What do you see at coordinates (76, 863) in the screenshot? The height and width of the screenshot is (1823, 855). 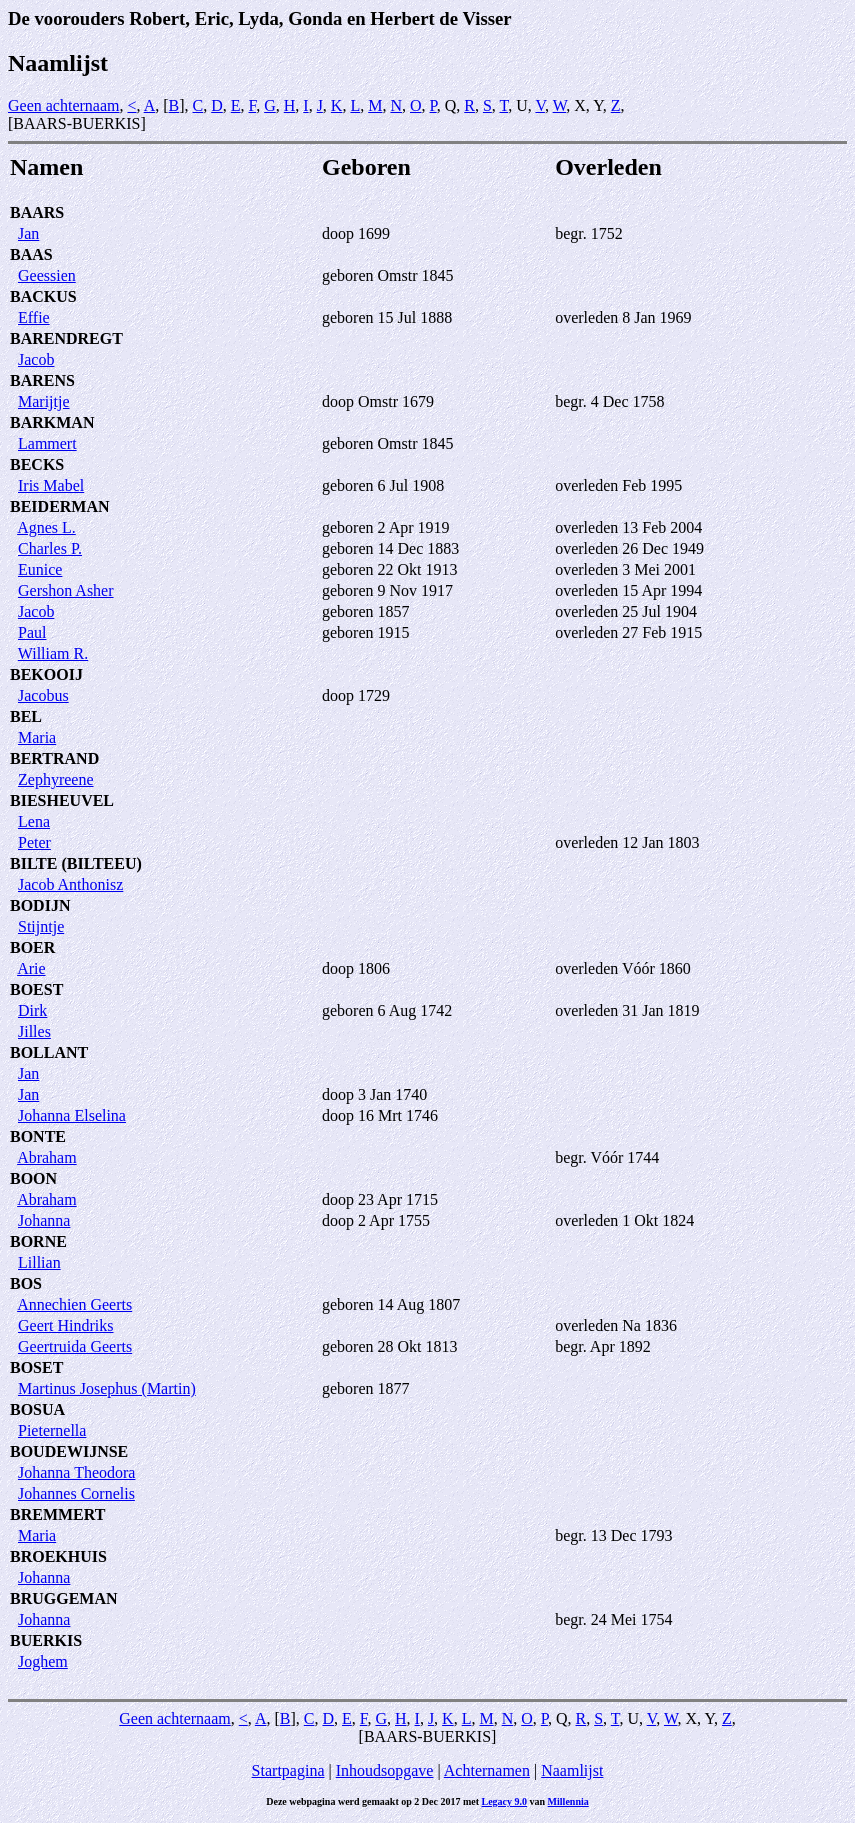 I see `BILTE (BILTEEU)` at bounding box center [76, 863].